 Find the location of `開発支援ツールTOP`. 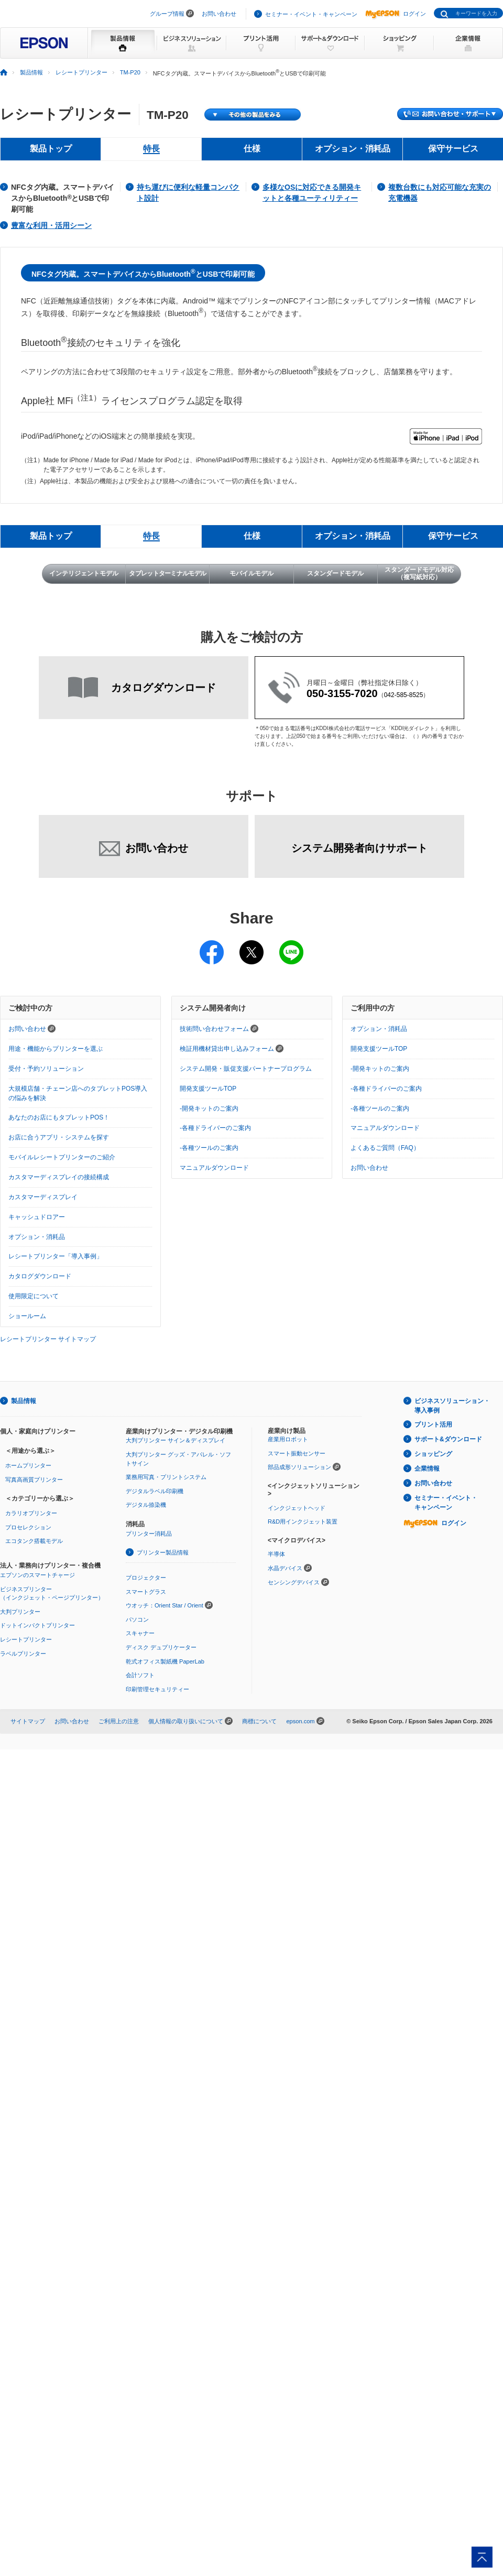

開発支援ツールTOP is located at coordinates (208, 1088).